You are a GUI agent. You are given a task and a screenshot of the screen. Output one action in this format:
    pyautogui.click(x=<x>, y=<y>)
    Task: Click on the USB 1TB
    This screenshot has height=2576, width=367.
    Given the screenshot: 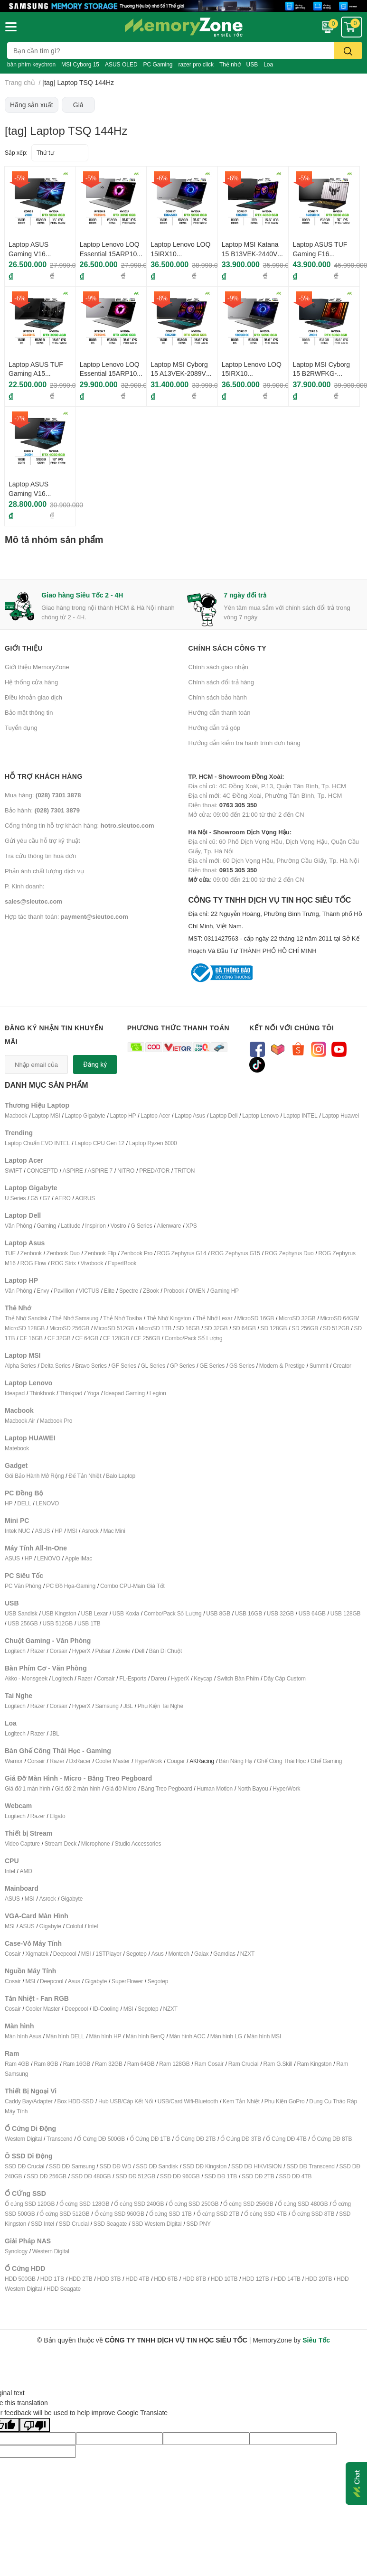 What is the action you would take?
    pyautogui.click(x=89, y=1623)
    